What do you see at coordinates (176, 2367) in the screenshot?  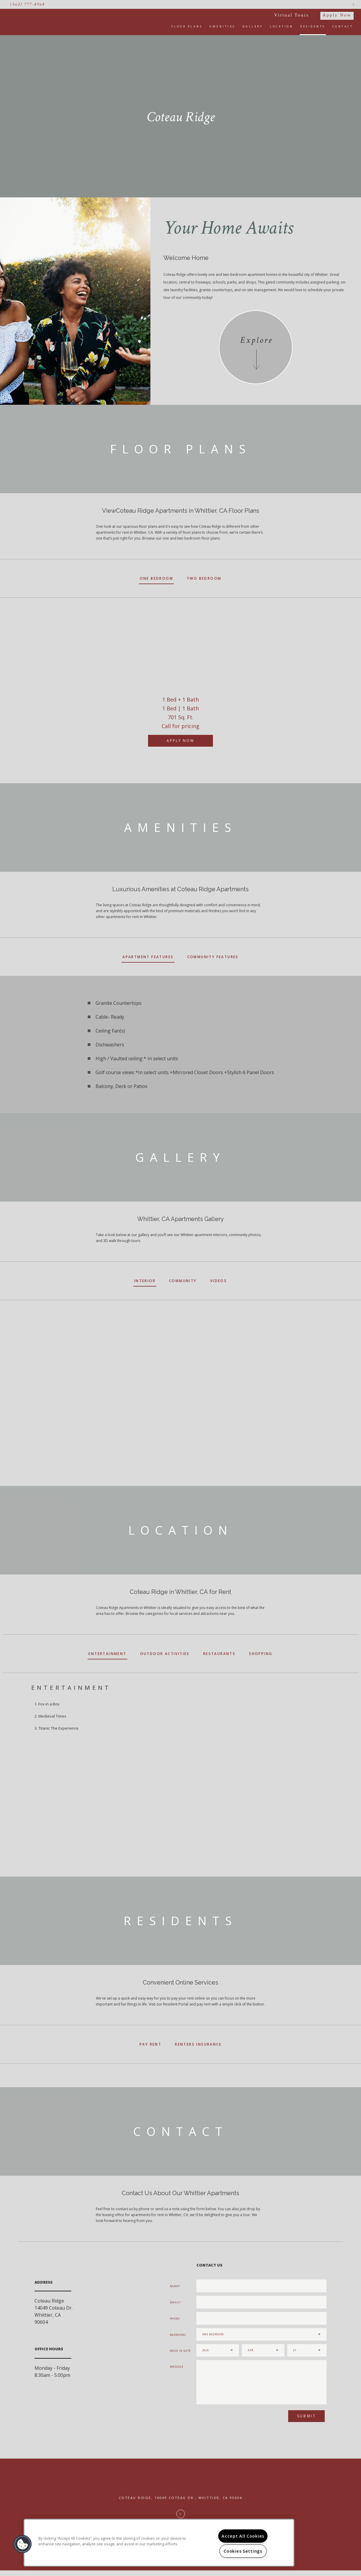 I see `Message` at bounding box center [176, 2367].